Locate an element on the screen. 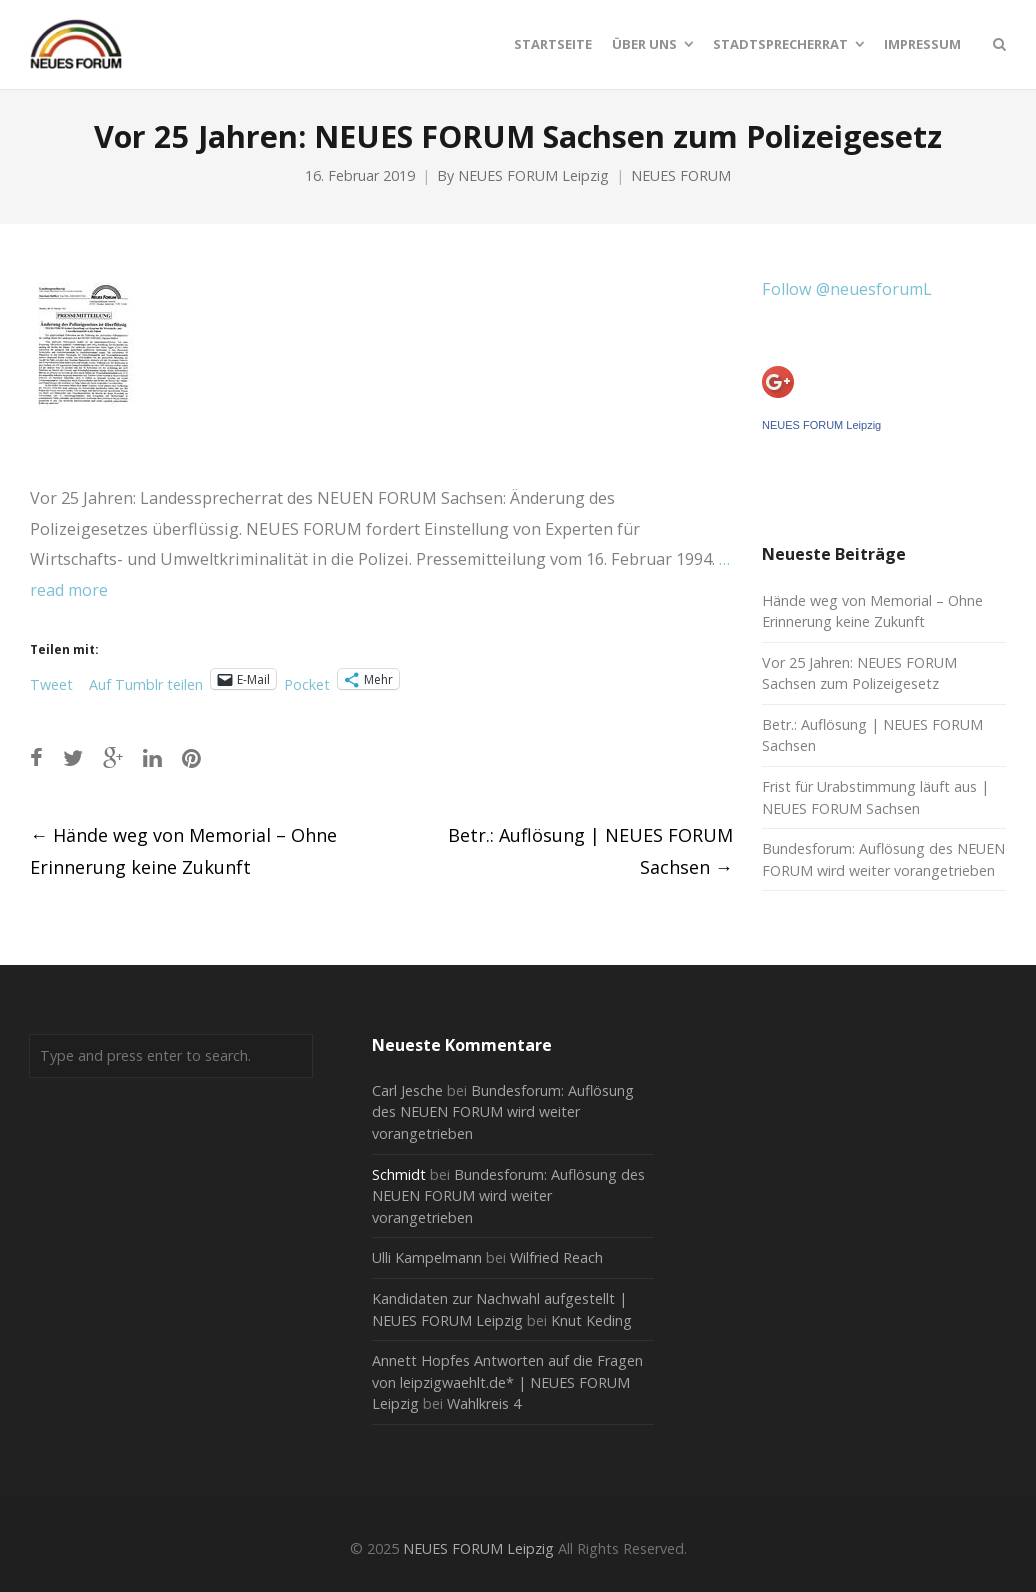 This screenshot has height=1592, width=1036. NEUES FORUM Leipzig is located at coordinates (533, 175).